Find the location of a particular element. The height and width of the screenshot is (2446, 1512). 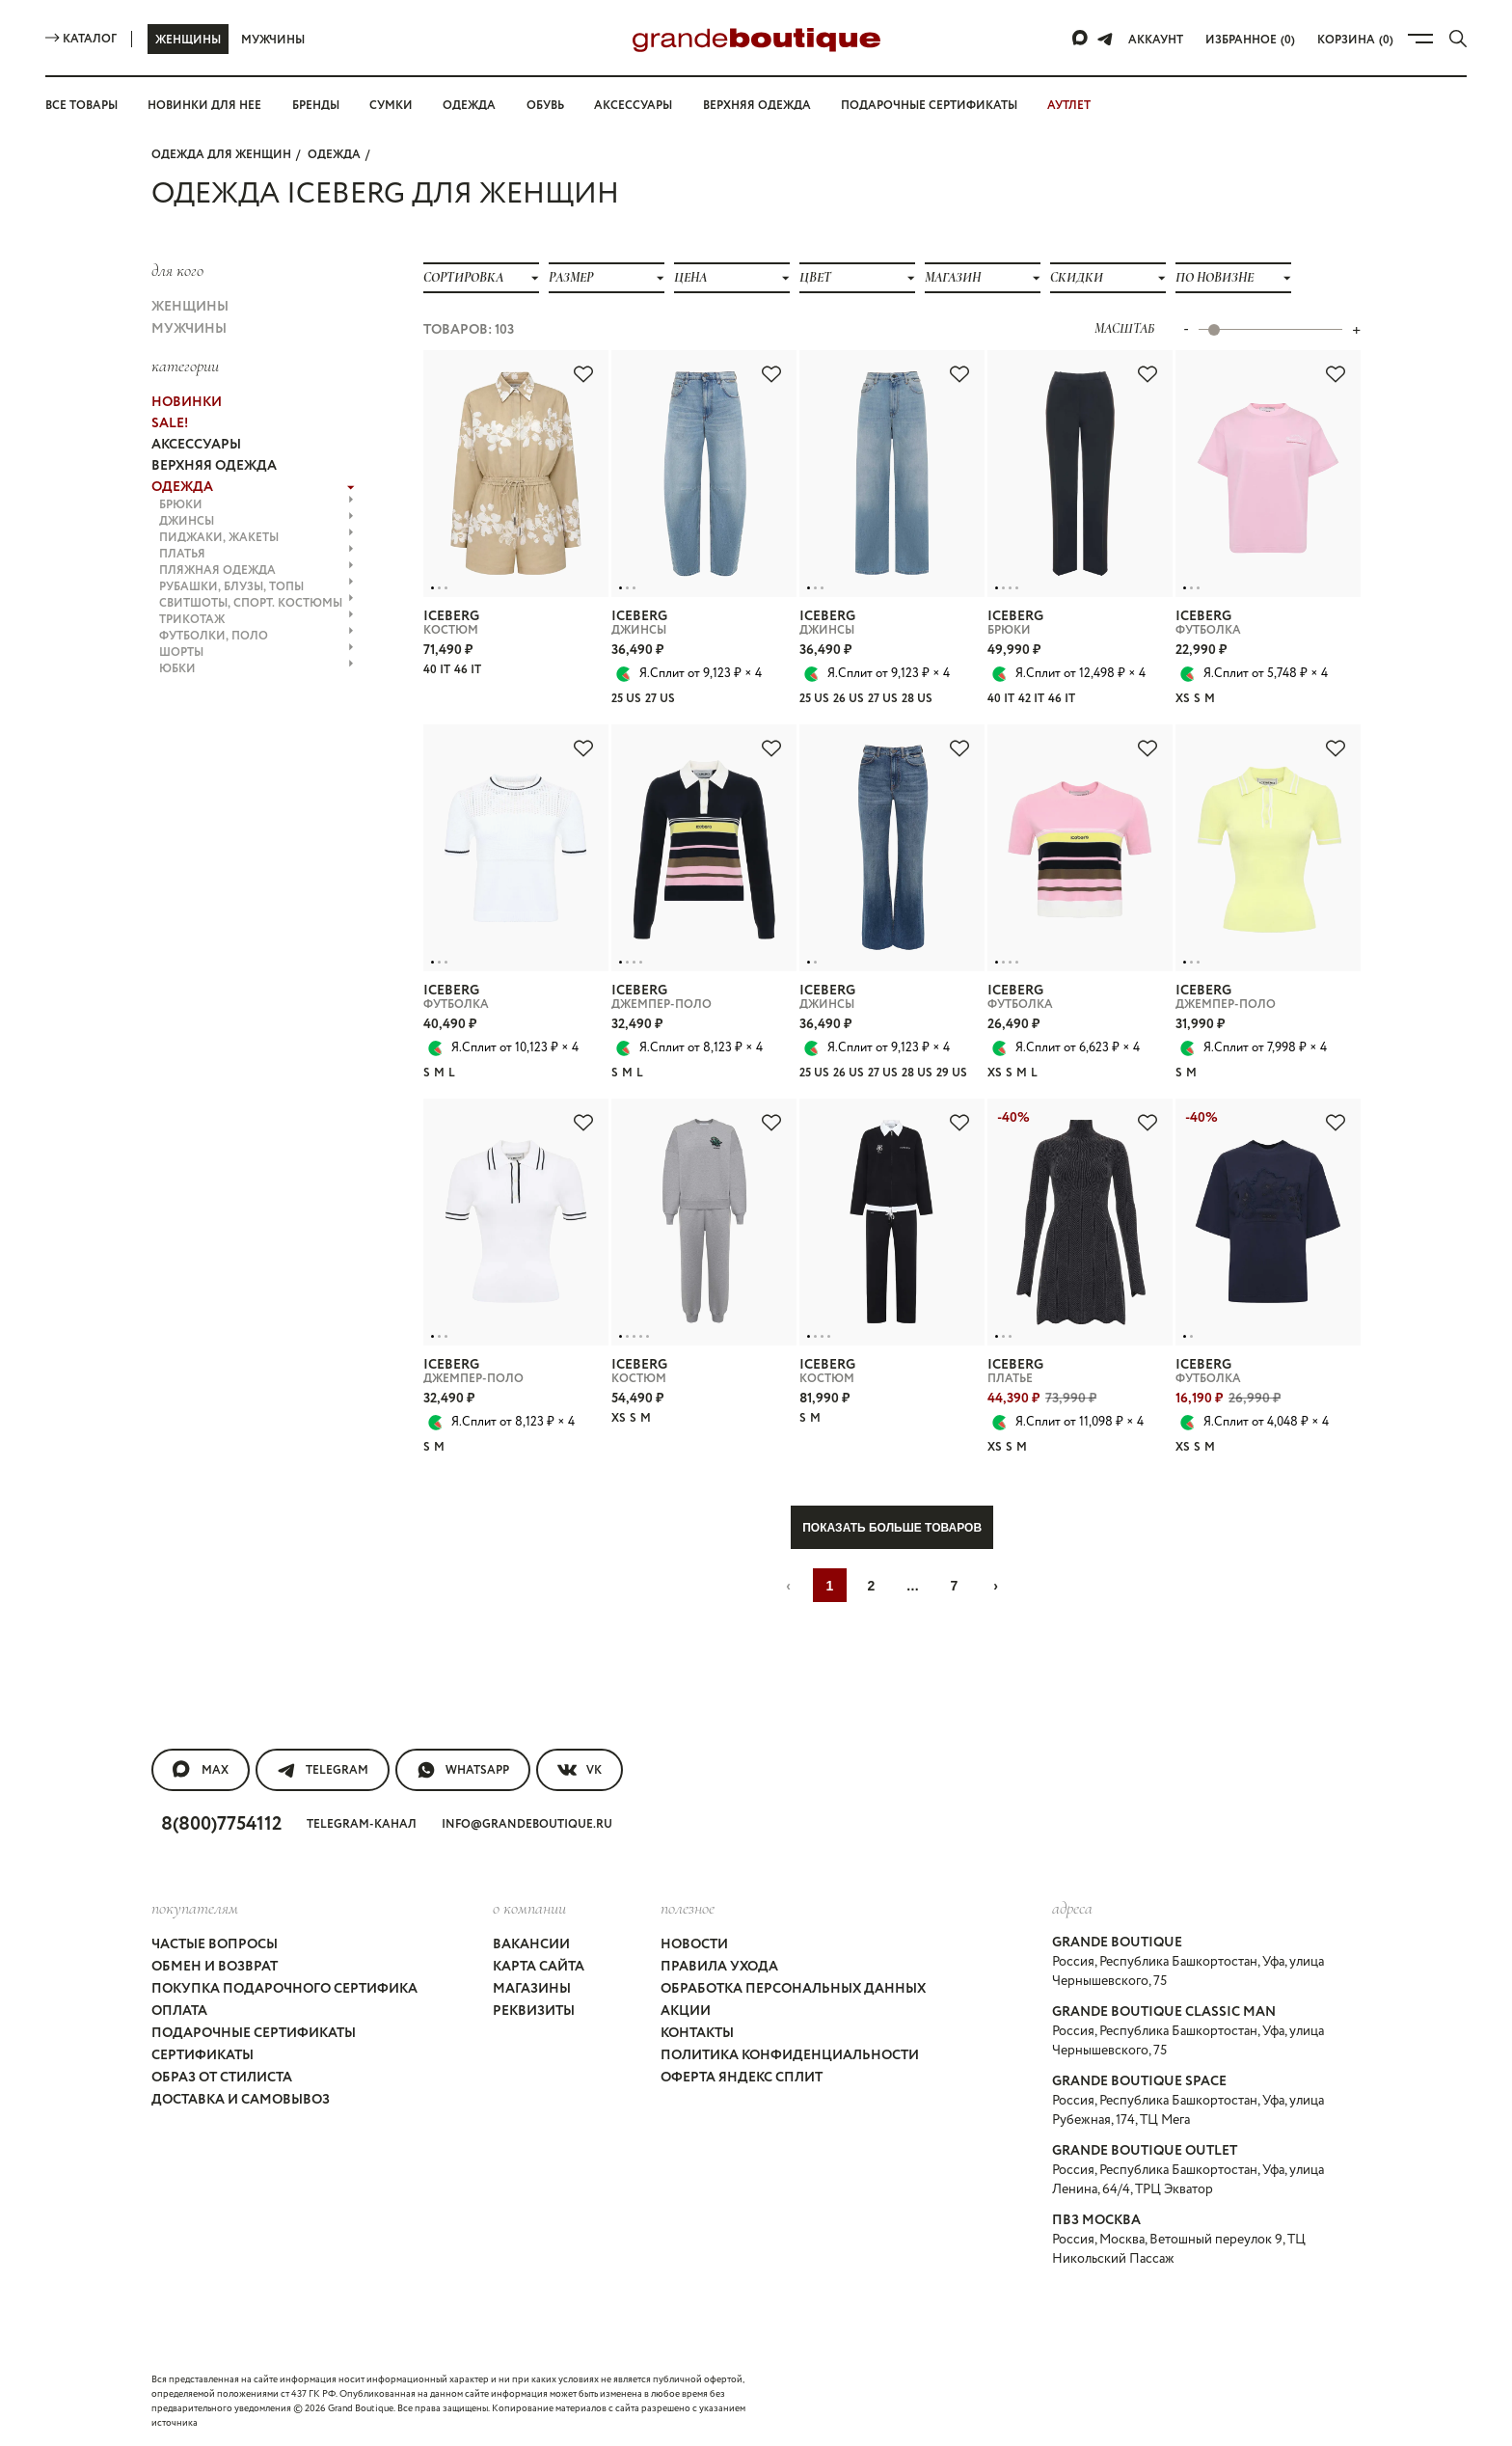

БРЮКИ is located at coordinates (256, 505).